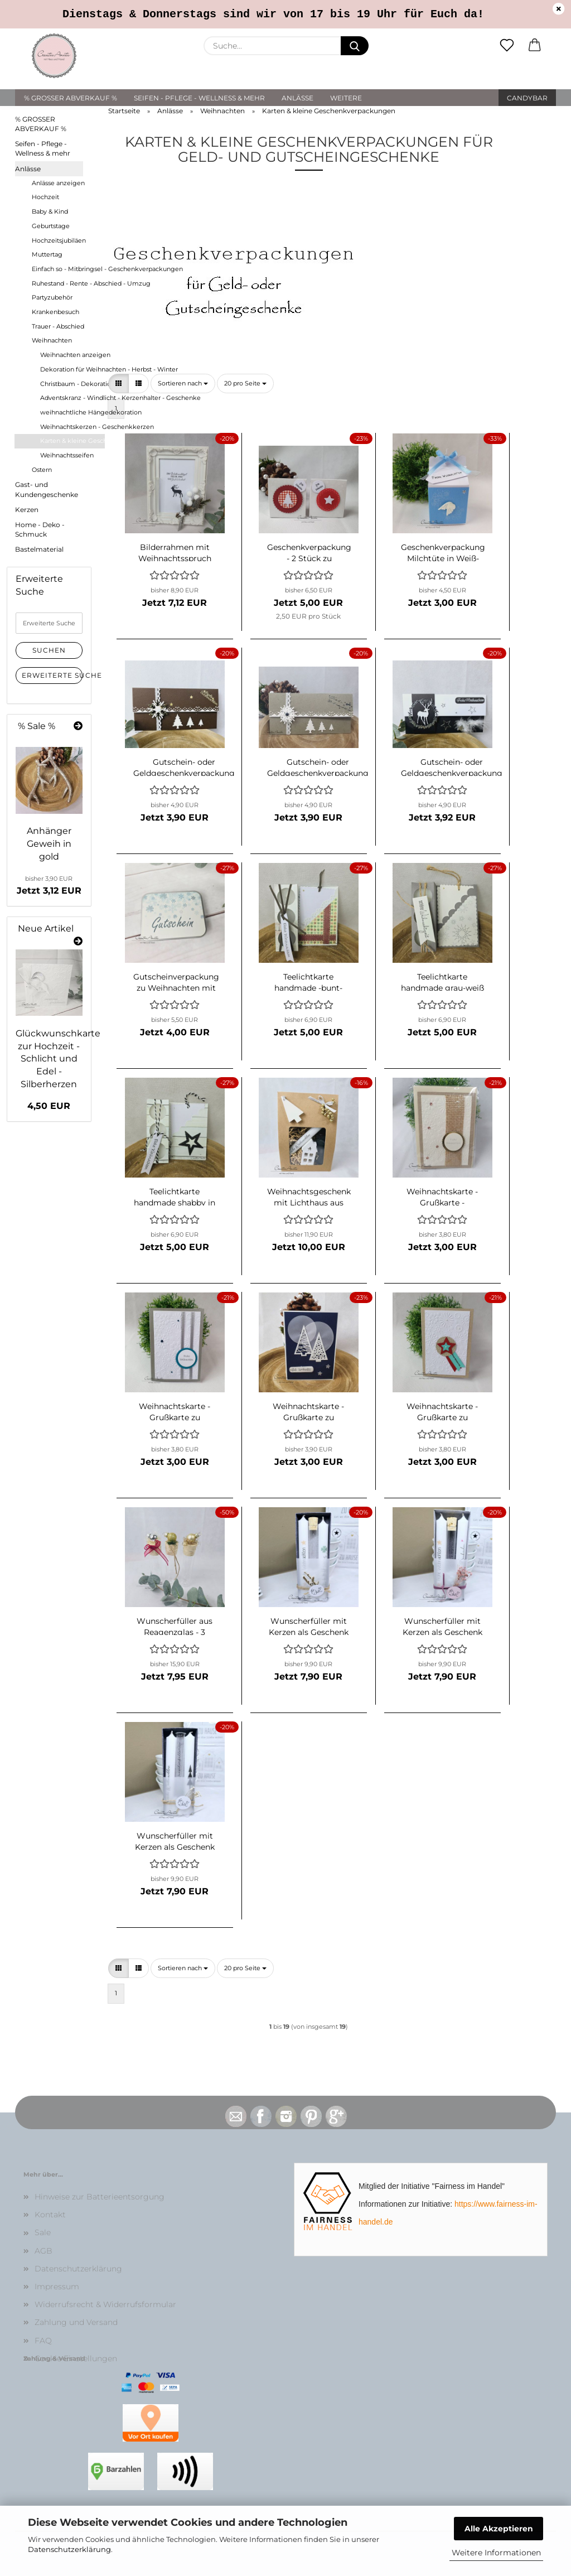  What do you see at coordinates (442, 981) in the screenshot?
I see `Teelichtkarte handmade grau-weiß` at bounding box center [442, 981].